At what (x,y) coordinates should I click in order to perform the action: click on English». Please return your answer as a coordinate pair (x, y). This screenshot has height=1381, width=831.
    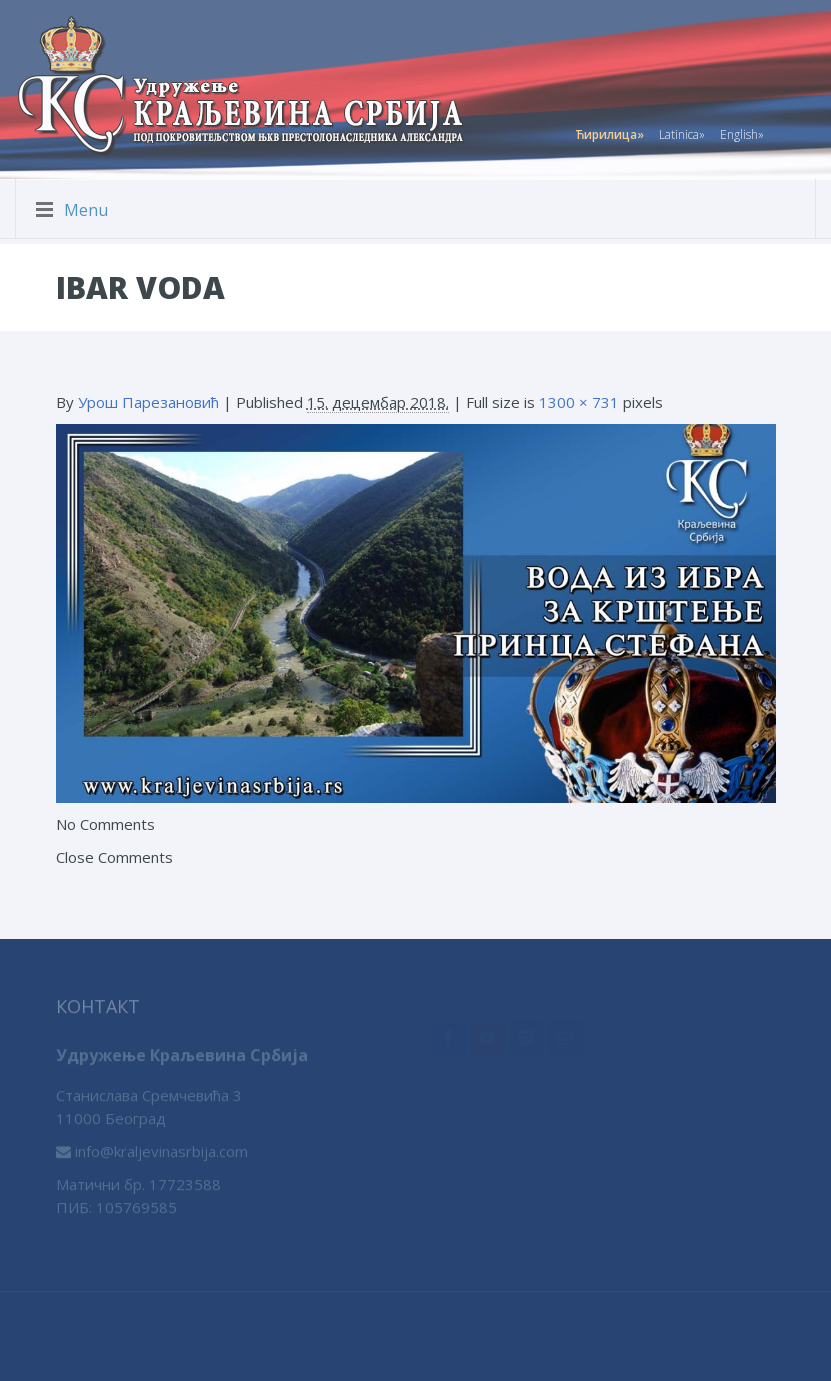
    Looking at the image, I should click on (742, 131).